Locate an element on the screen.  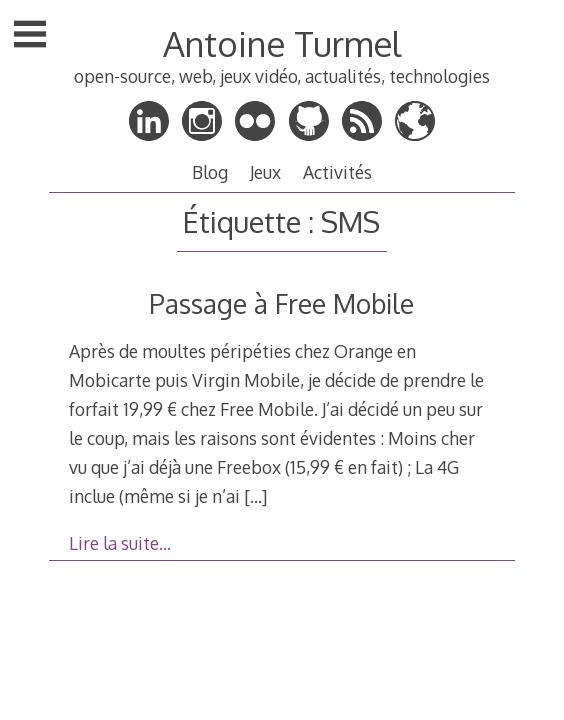
Antoine Turmel is located at coordinates (282, 43).